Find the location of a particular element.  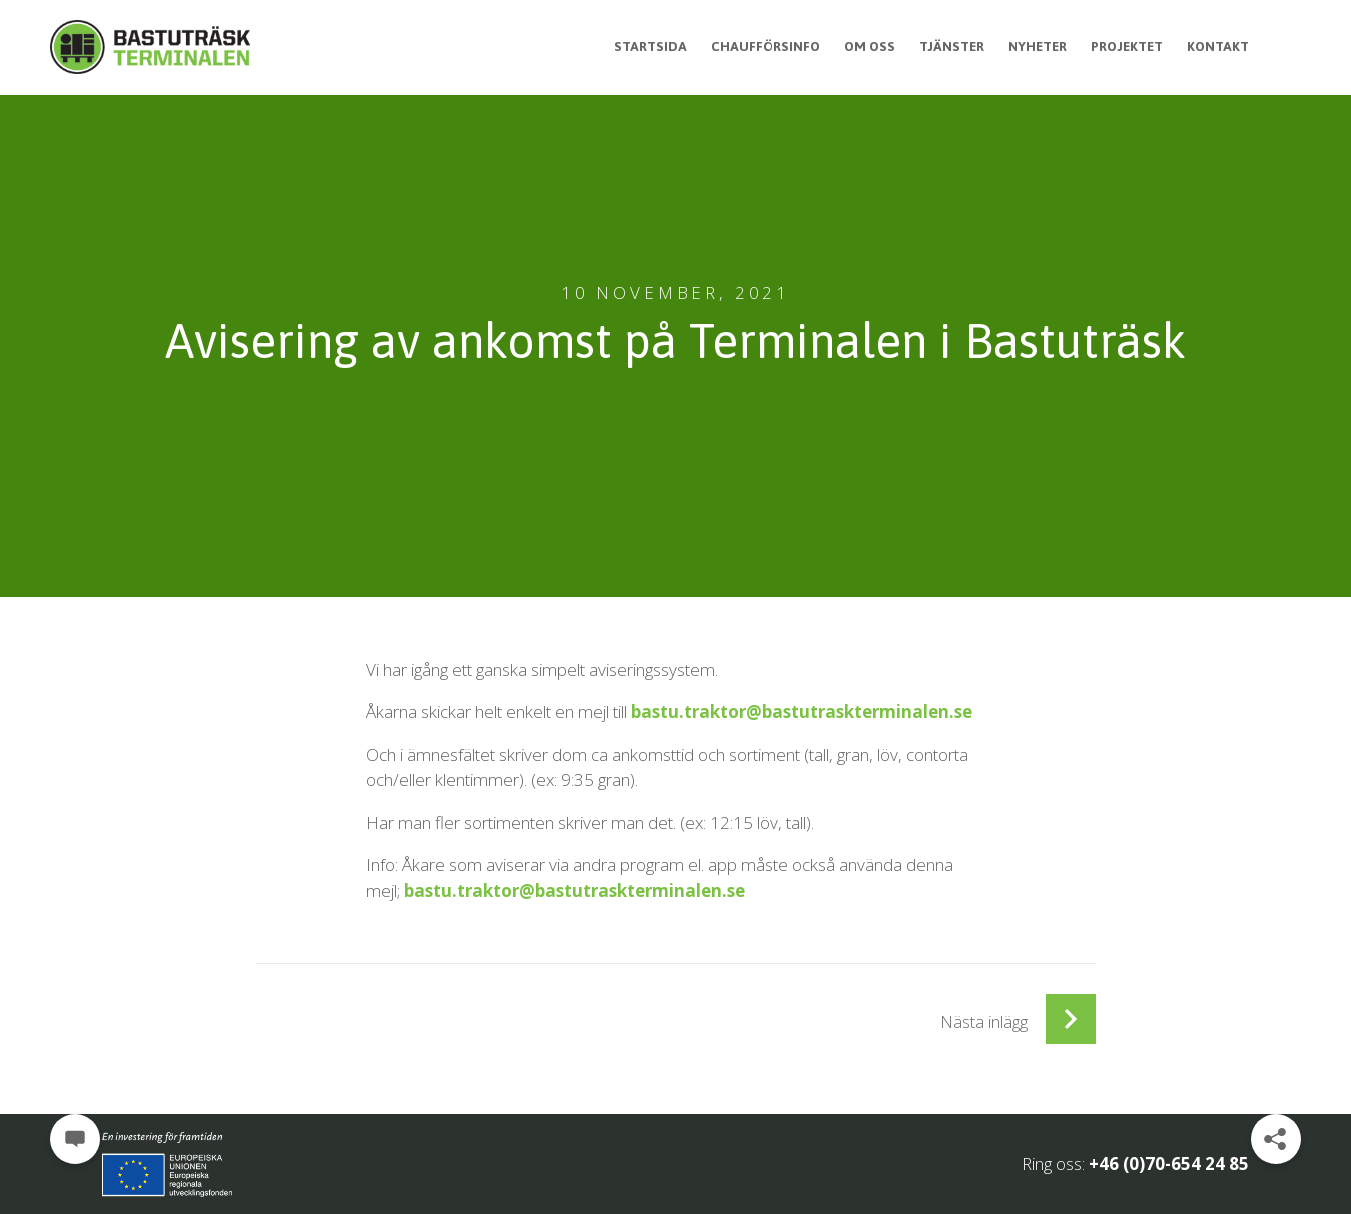

Tjänster is located at coordinates (941, 46).